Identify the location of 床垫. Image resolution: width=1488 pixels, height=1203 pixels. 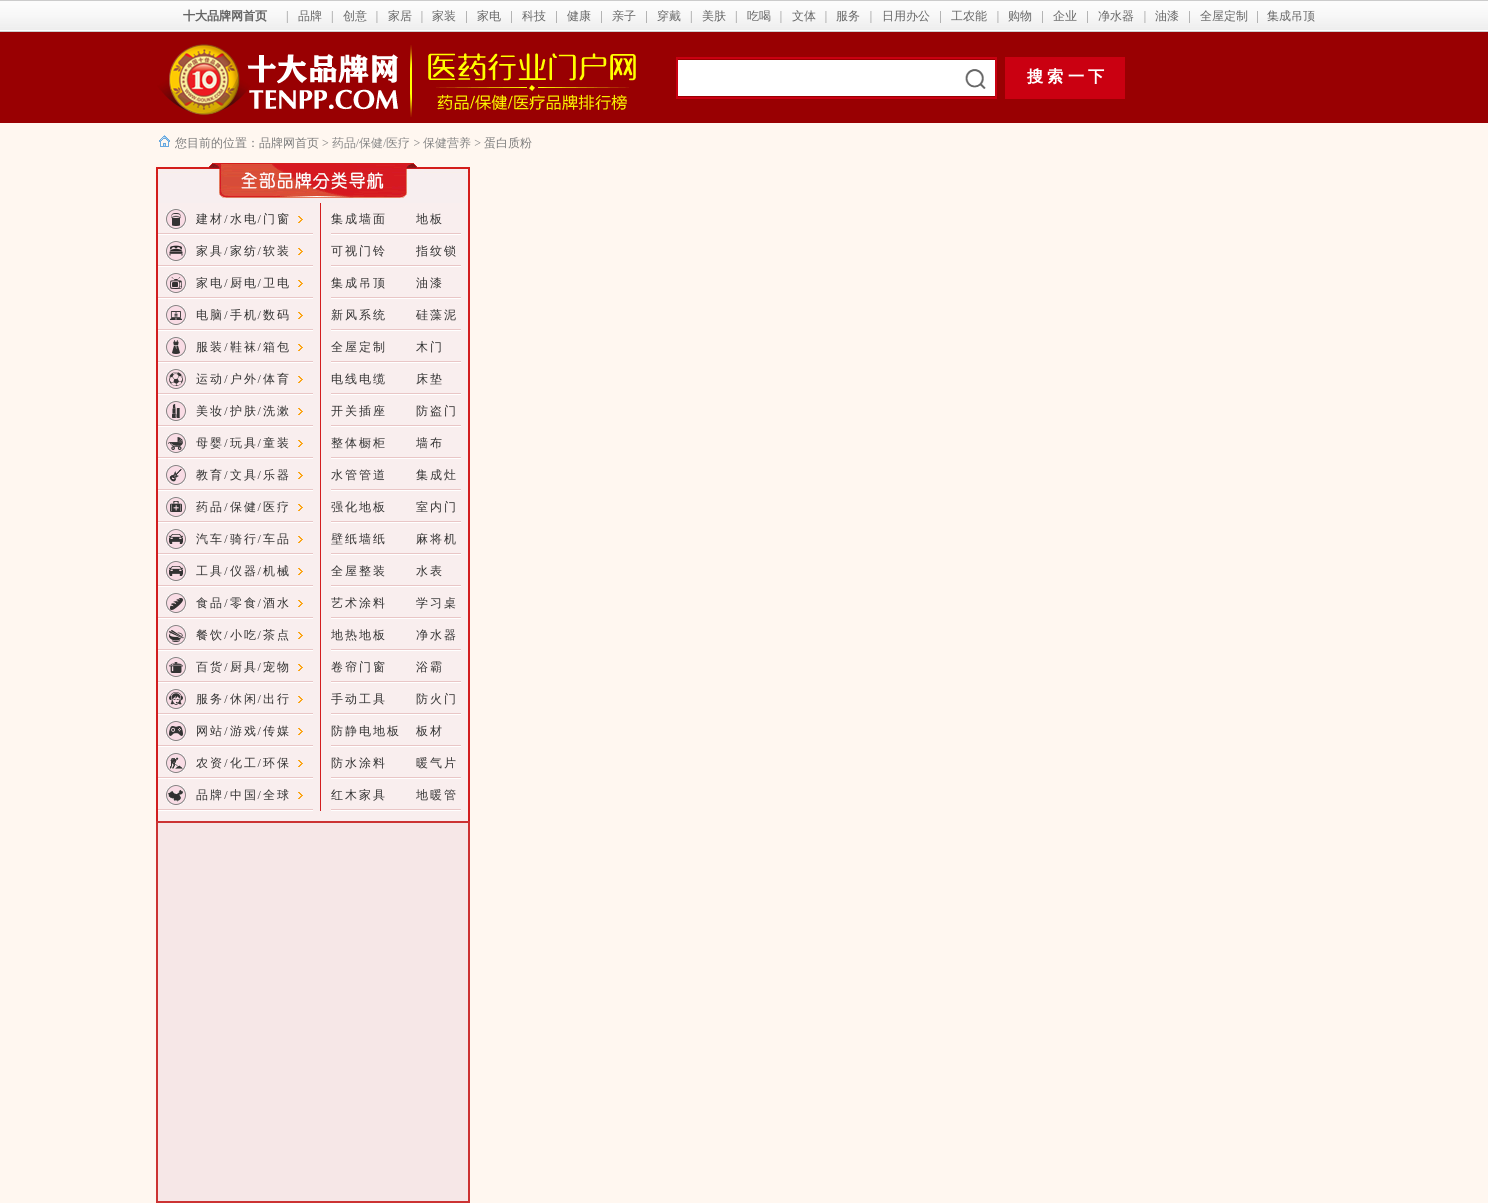
(430, 379).